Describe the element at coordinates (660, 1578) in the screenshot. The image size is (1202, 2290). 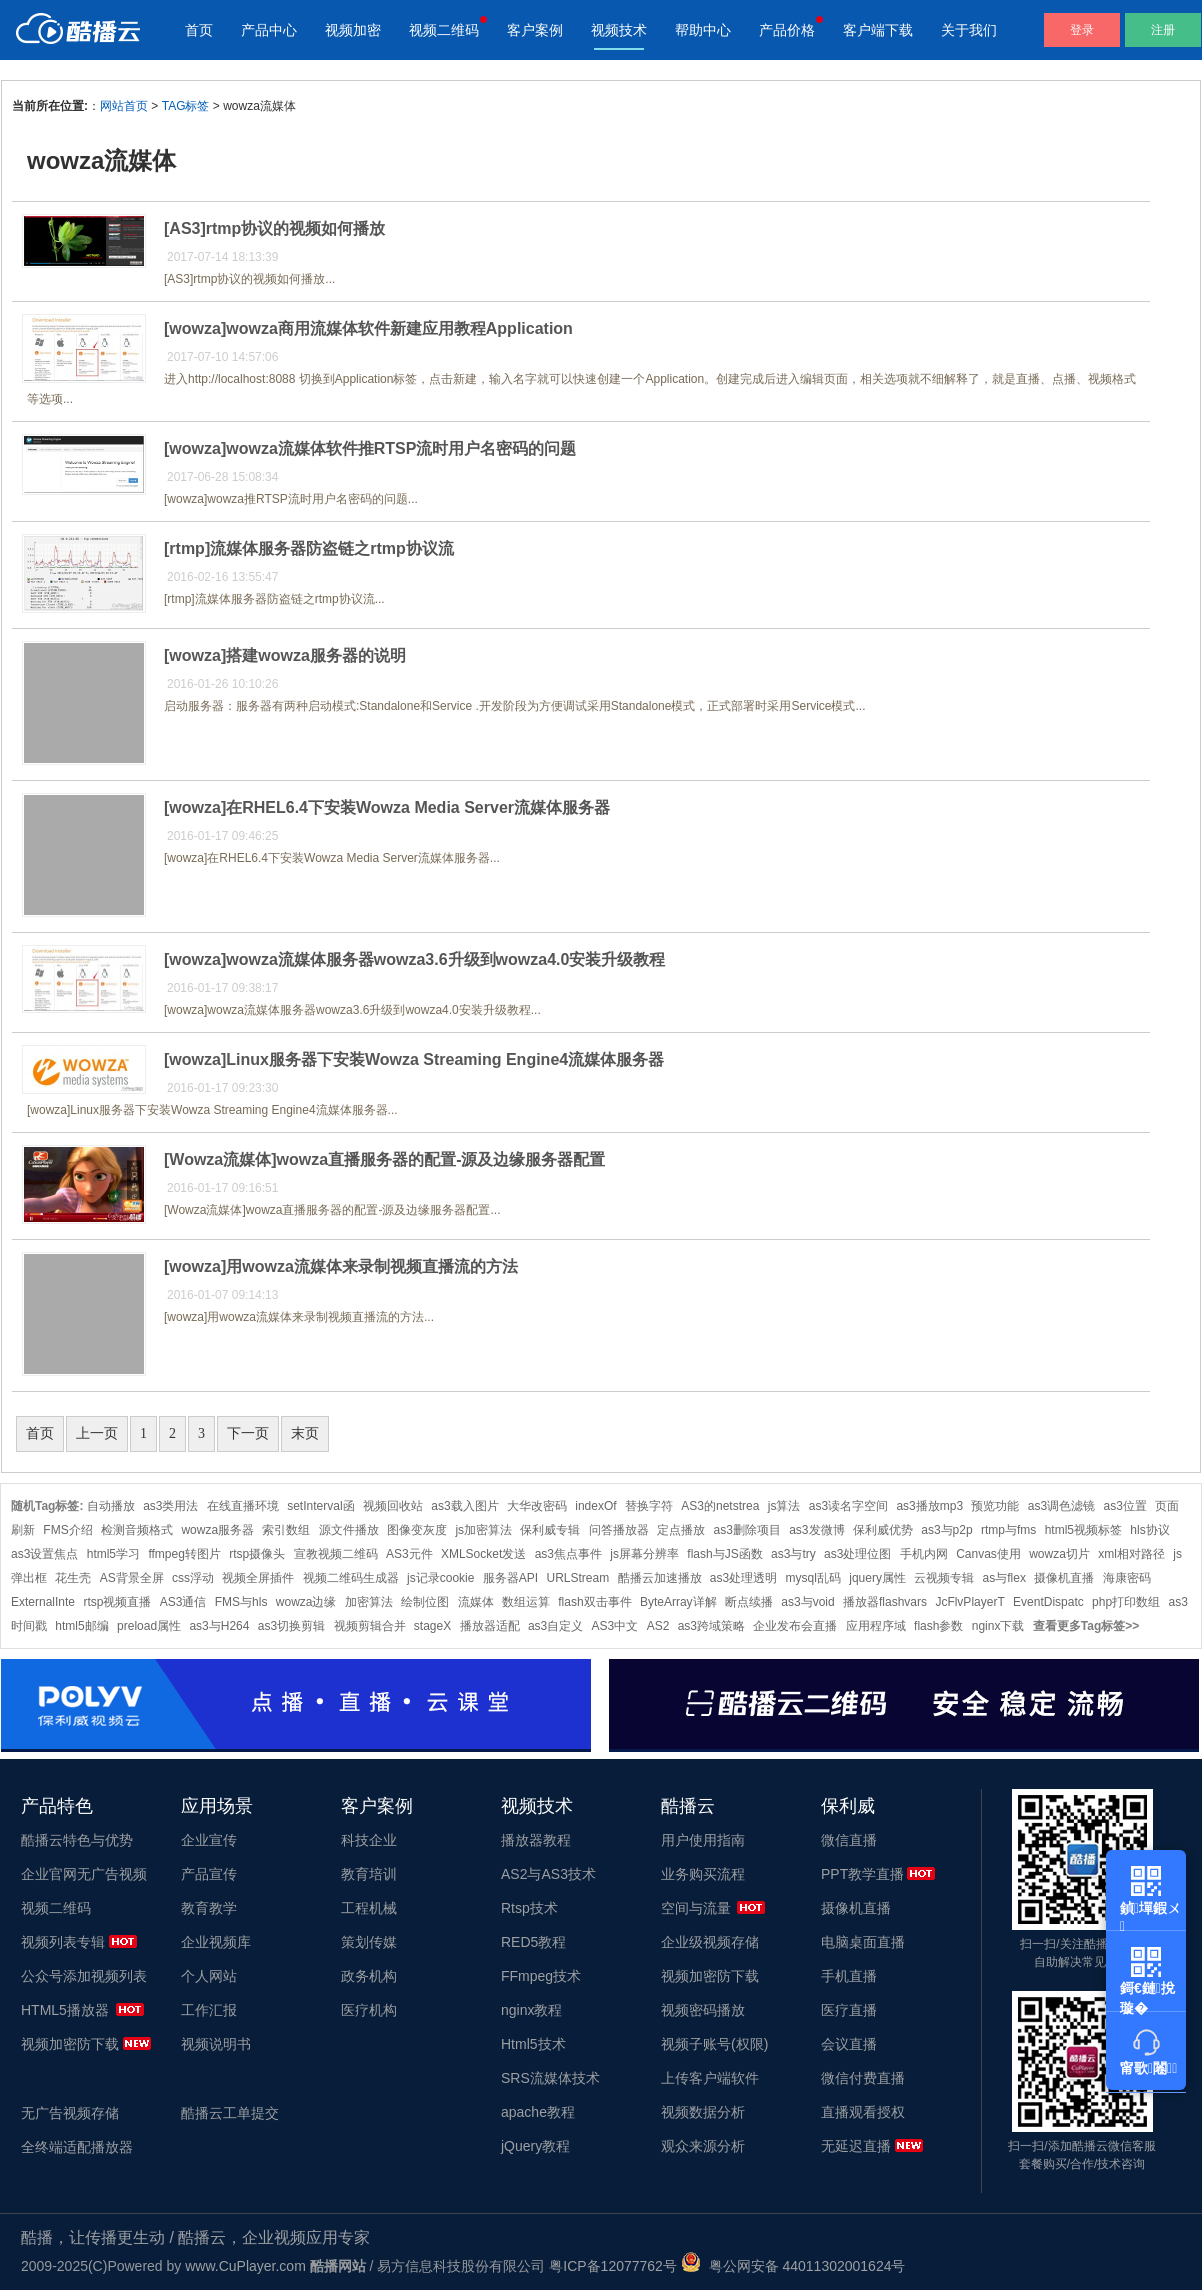
I see `酷播云加速播放` at that location.